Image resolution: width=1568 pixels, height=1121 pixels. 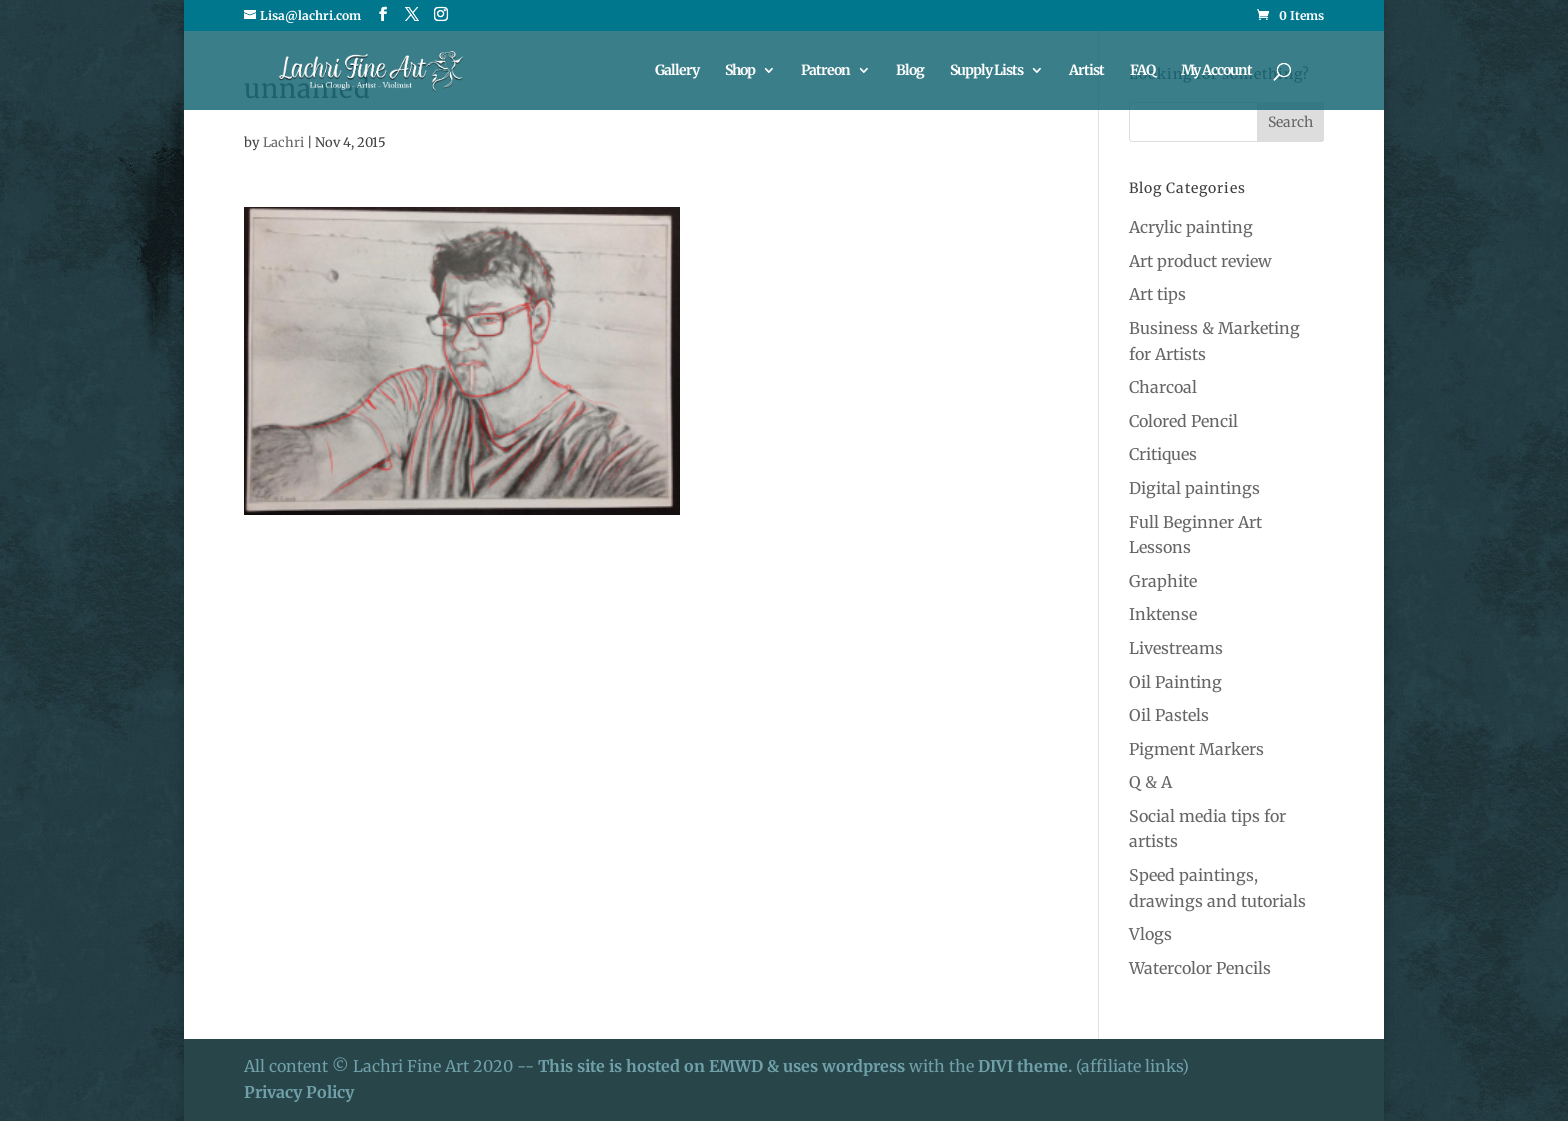 What do you see at coordinates (1150, 782) in the screenshot?
I see `Q & A` at bounding box center [1150, 782].